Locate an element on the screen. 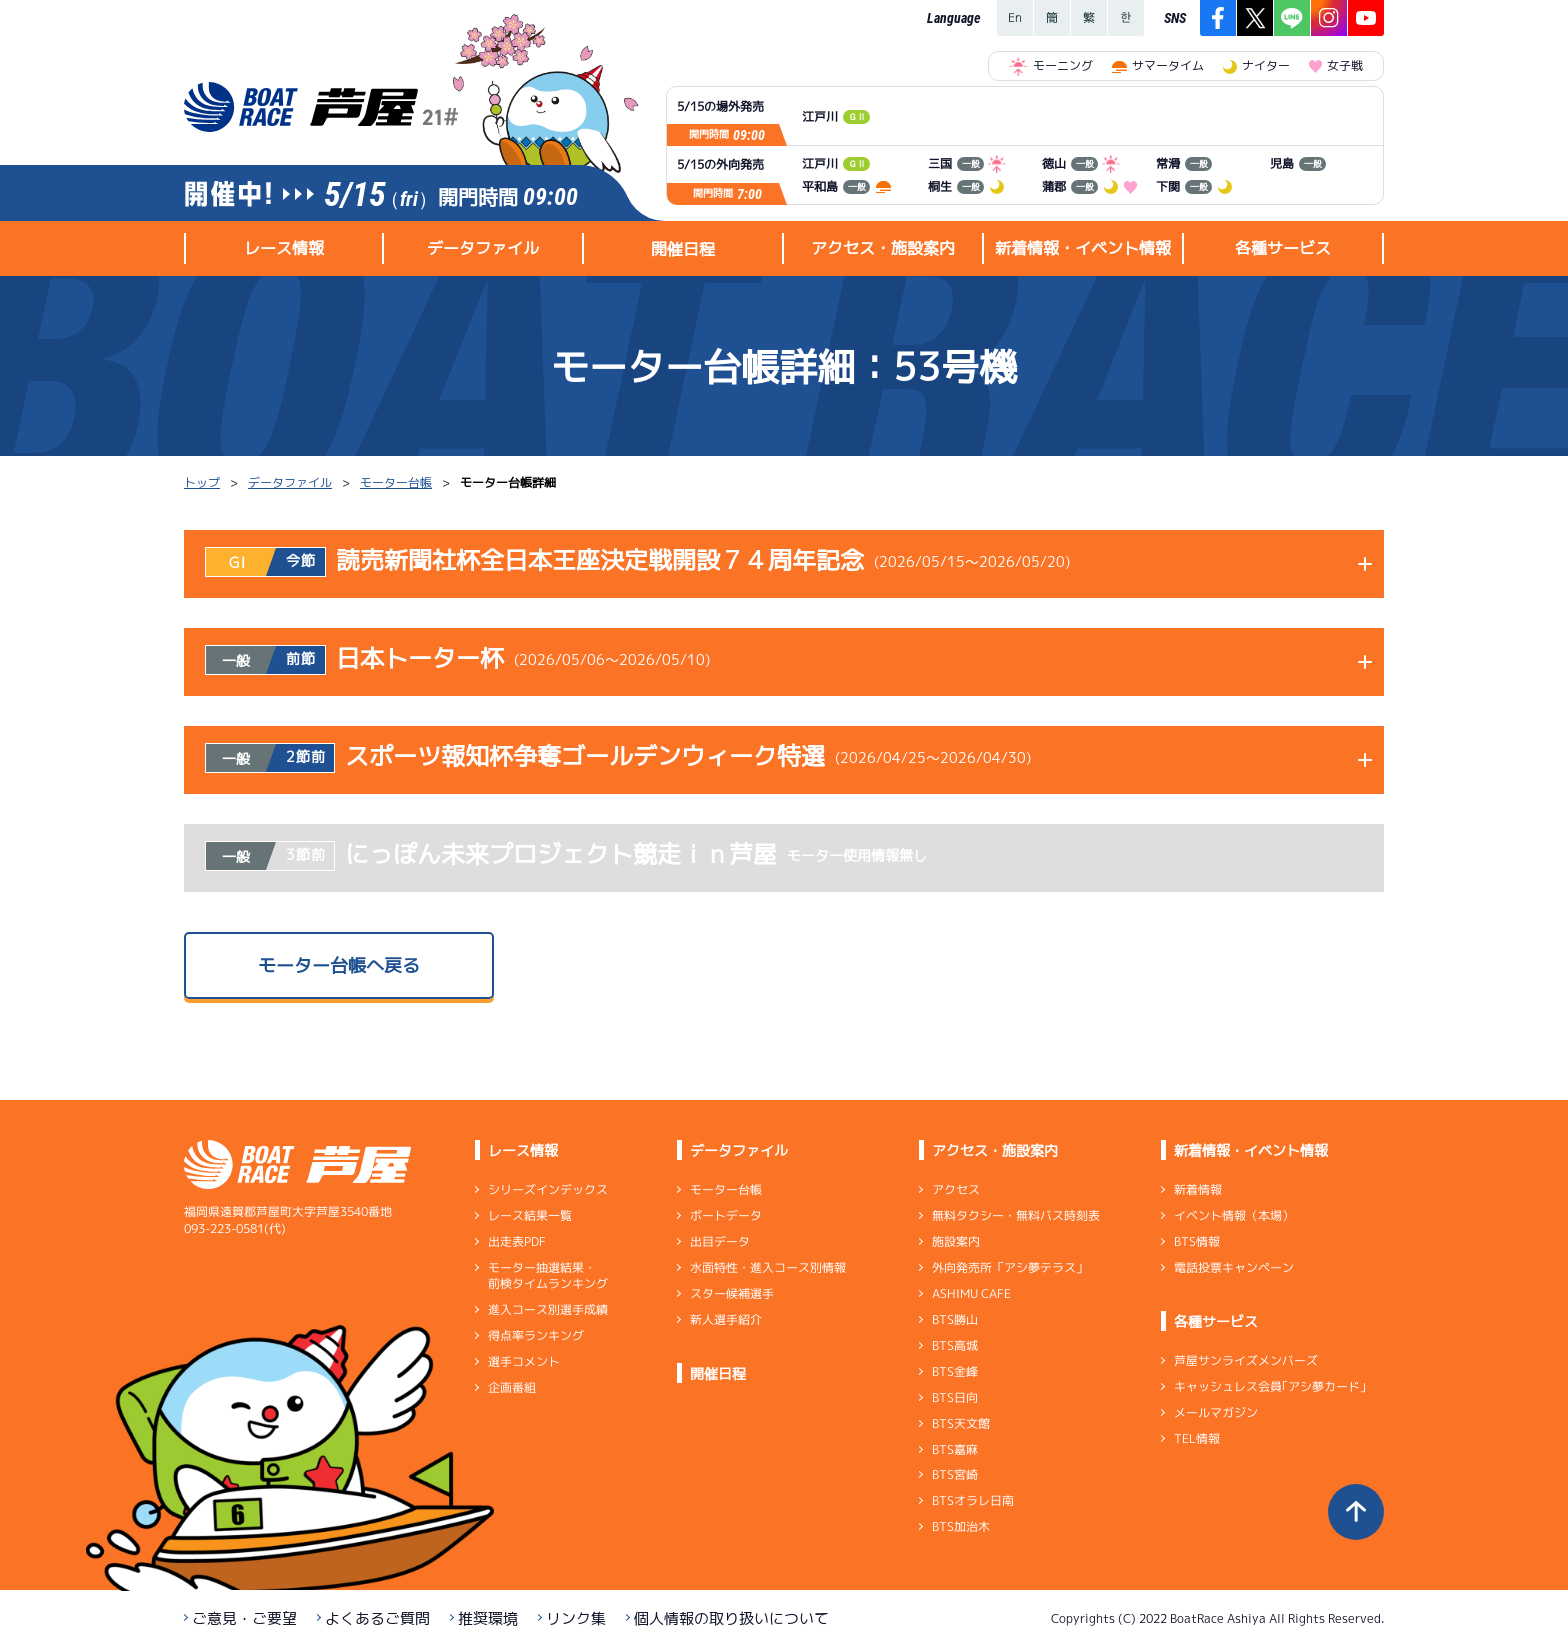 This screenshot has height=1647, width=1568. BTS嘉麻 is located at coordinates (955, 1448).